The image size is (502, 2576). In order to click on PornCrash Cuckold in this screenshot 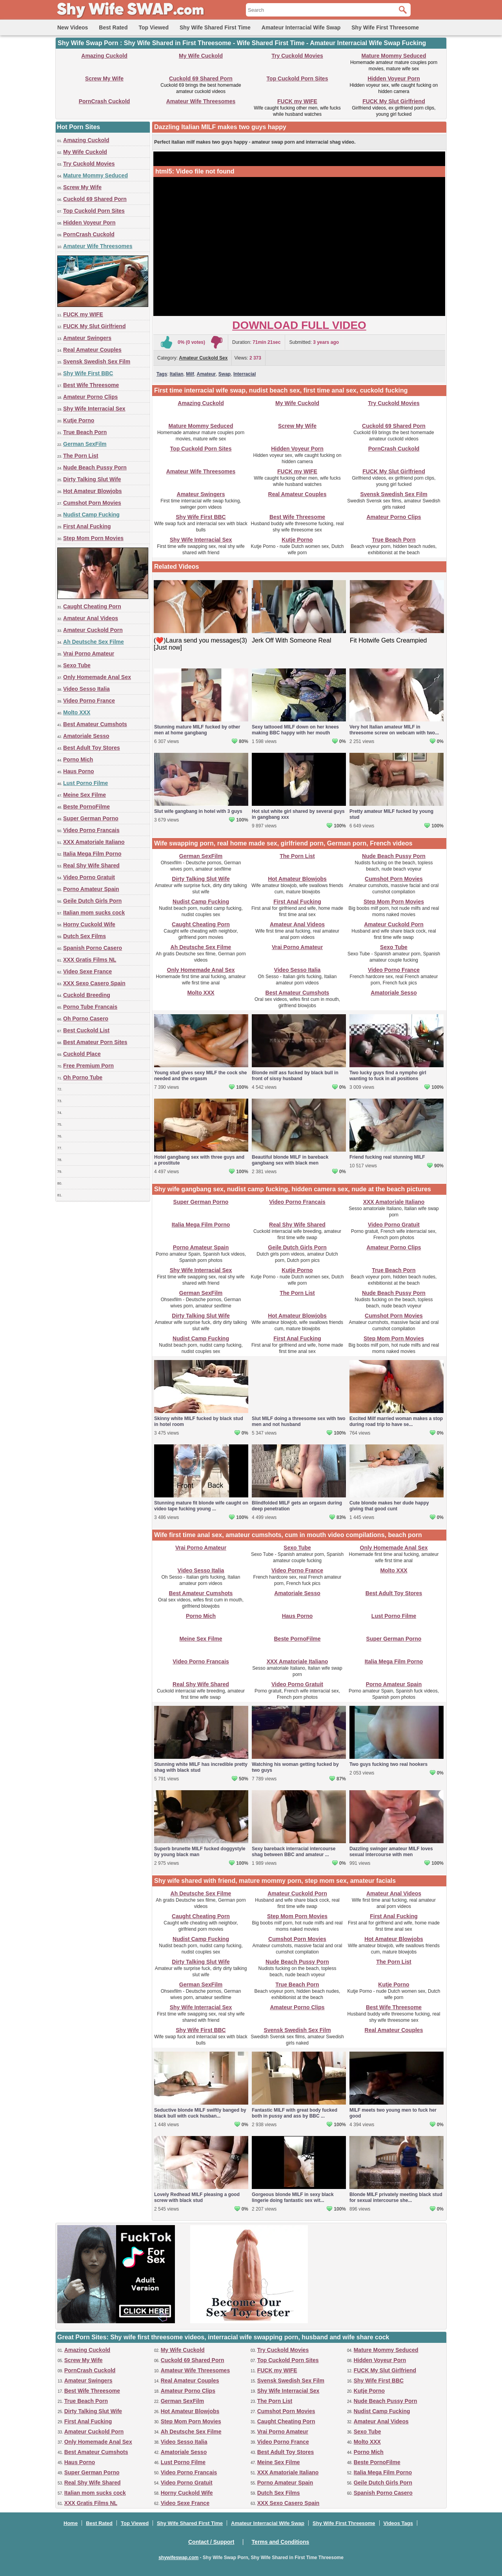, I will do `click(104, 101)`.